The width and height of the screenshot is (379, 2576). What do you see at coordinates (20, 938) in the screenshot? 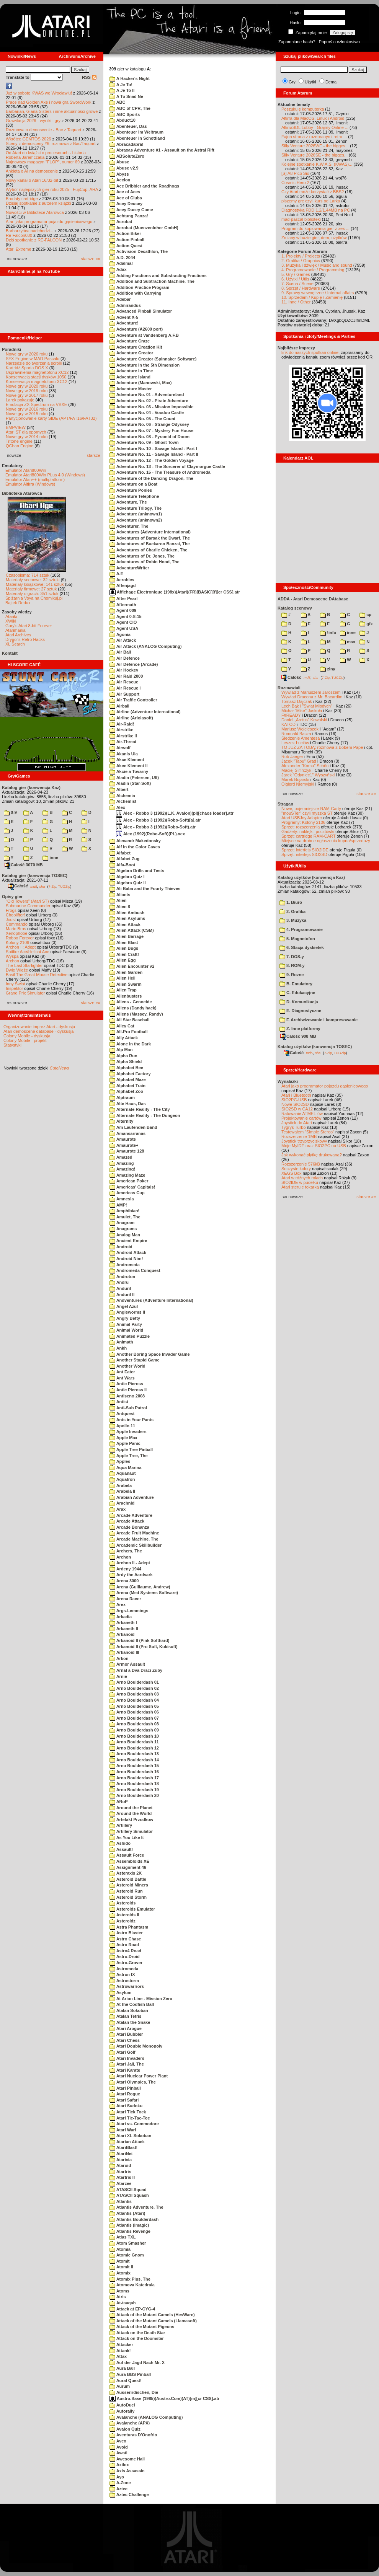
I see `Robbo Forever` at bounding box center [20, 938].